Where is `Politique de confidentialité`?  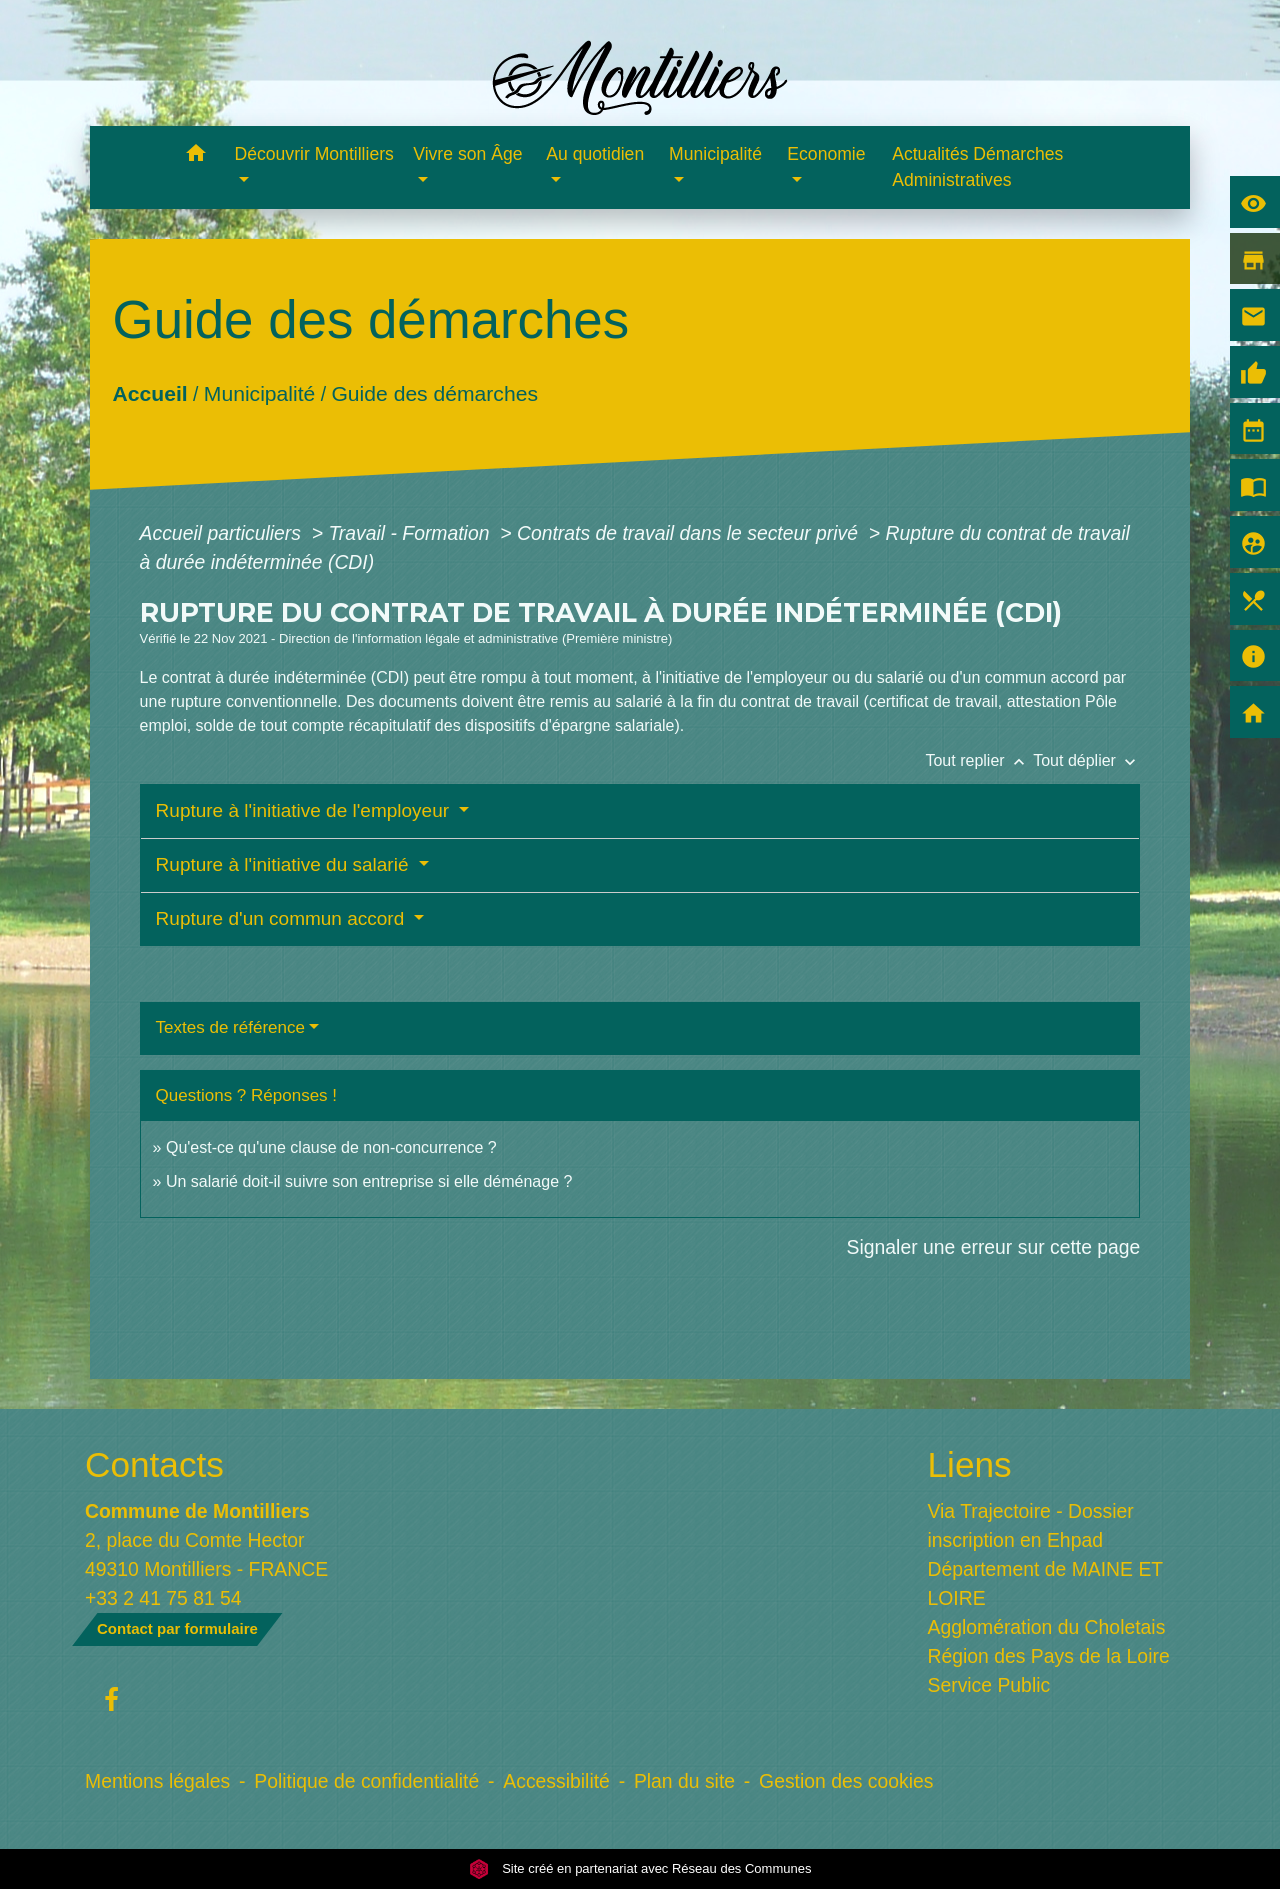 Politique de confidentialité is located at coordinates (366, 1781).